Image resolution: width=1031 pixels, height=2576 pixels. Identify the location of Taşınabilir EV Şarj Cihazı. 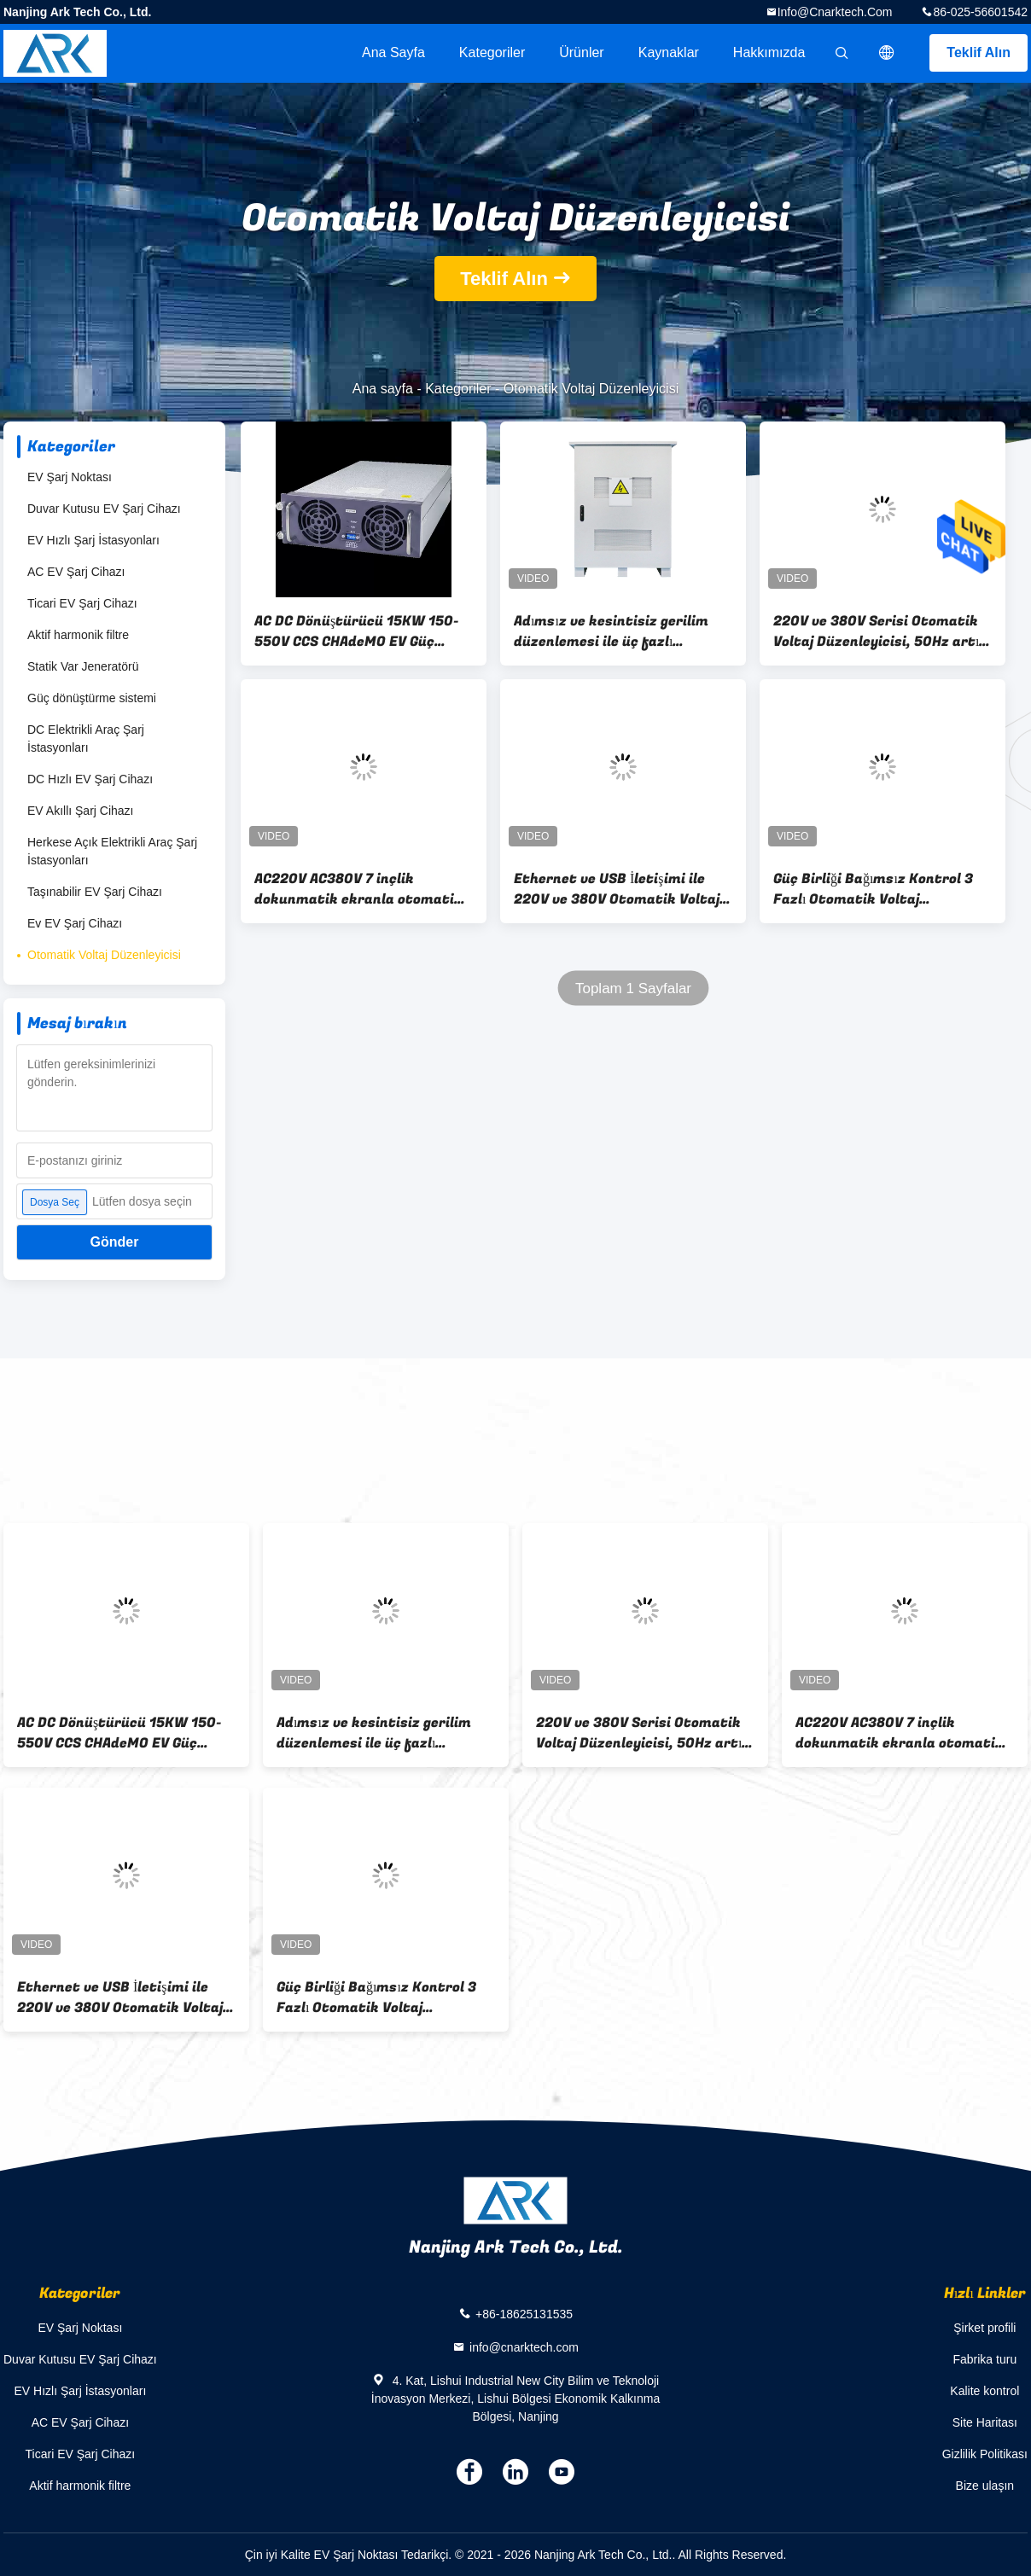
(94, 891).